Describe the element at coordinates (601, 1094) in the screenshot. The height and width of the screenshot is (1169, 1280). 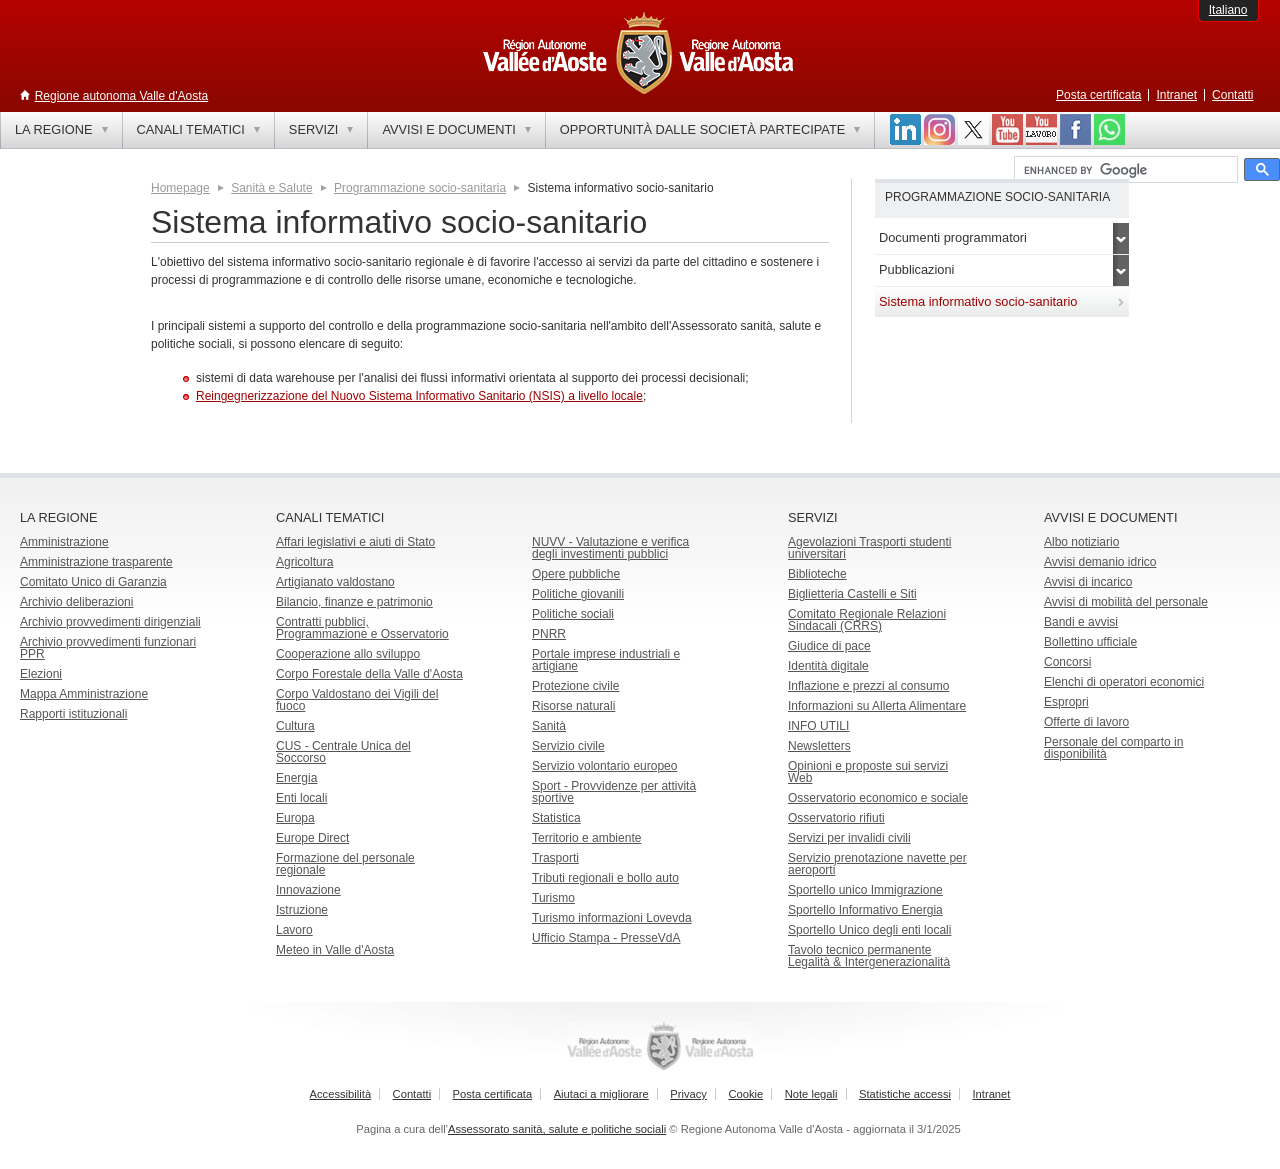
I see `Aiutaci a migliorare` at that location.